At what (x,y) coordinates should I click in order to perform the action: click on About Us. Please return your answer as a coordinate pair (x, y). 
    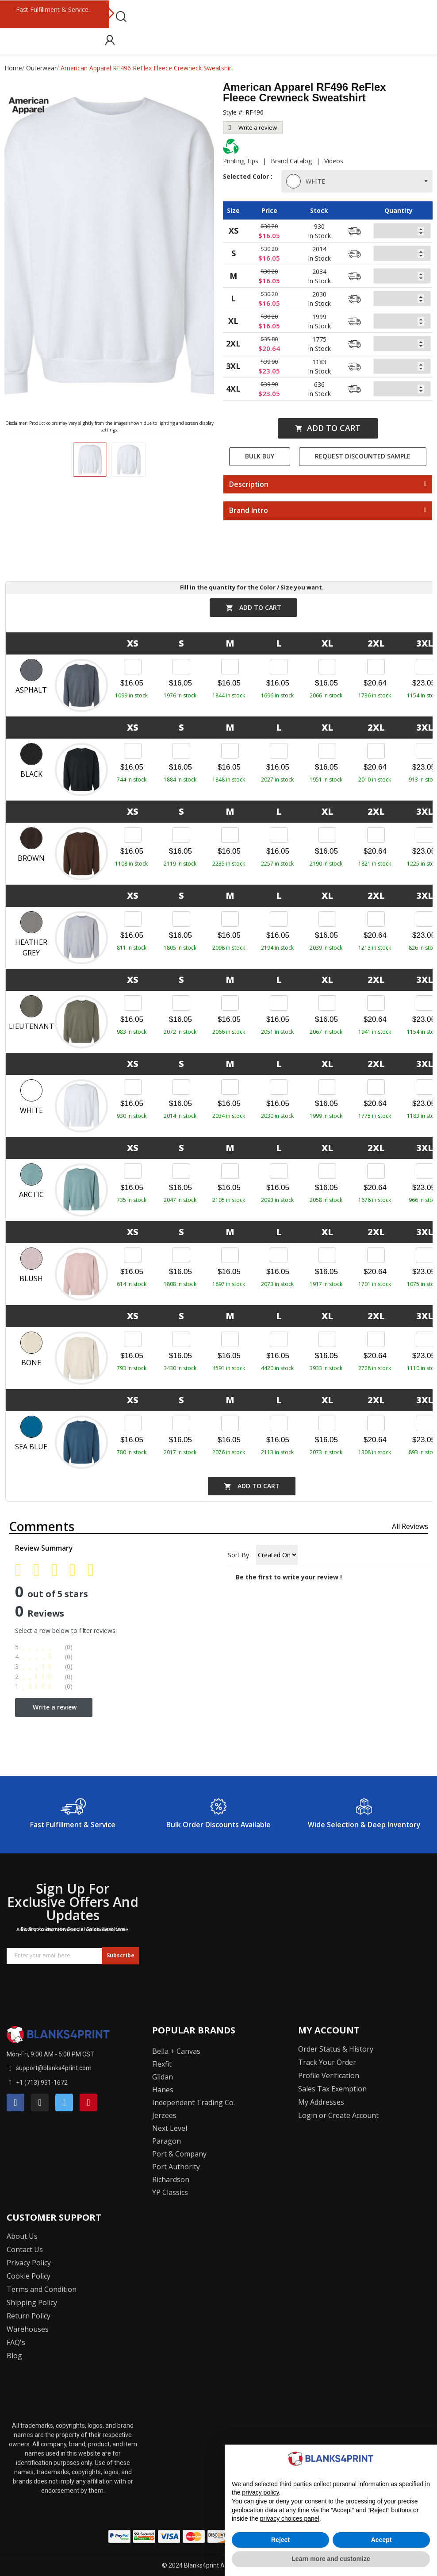
    Looking at the image, I should click on (22, 2236).